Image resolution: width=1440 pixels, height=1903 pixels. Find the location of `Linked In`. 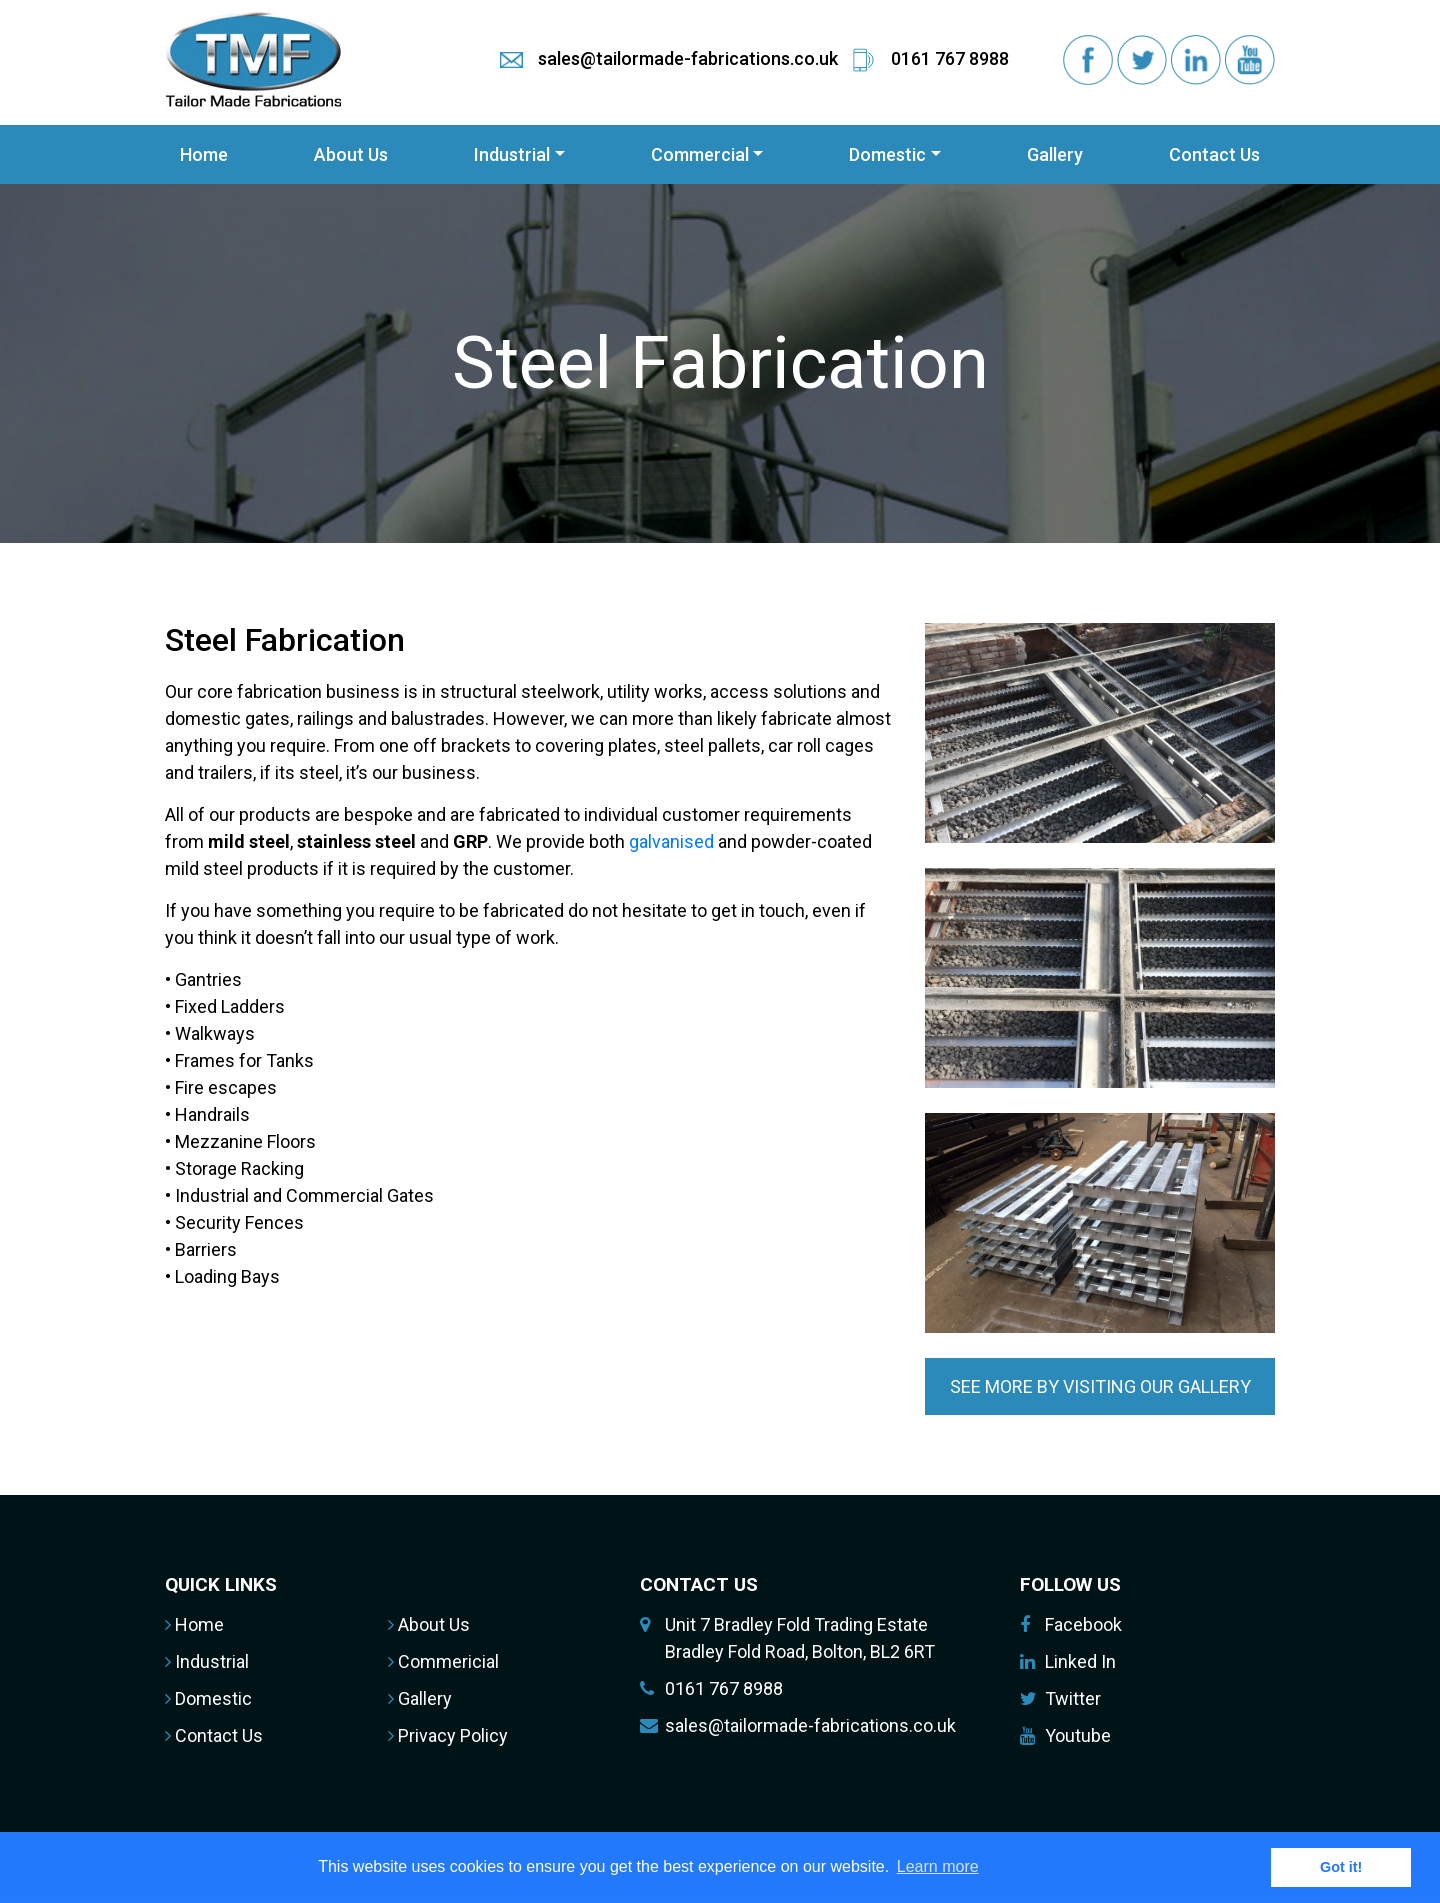

Linked In is located at coordinates (1080, 1661).